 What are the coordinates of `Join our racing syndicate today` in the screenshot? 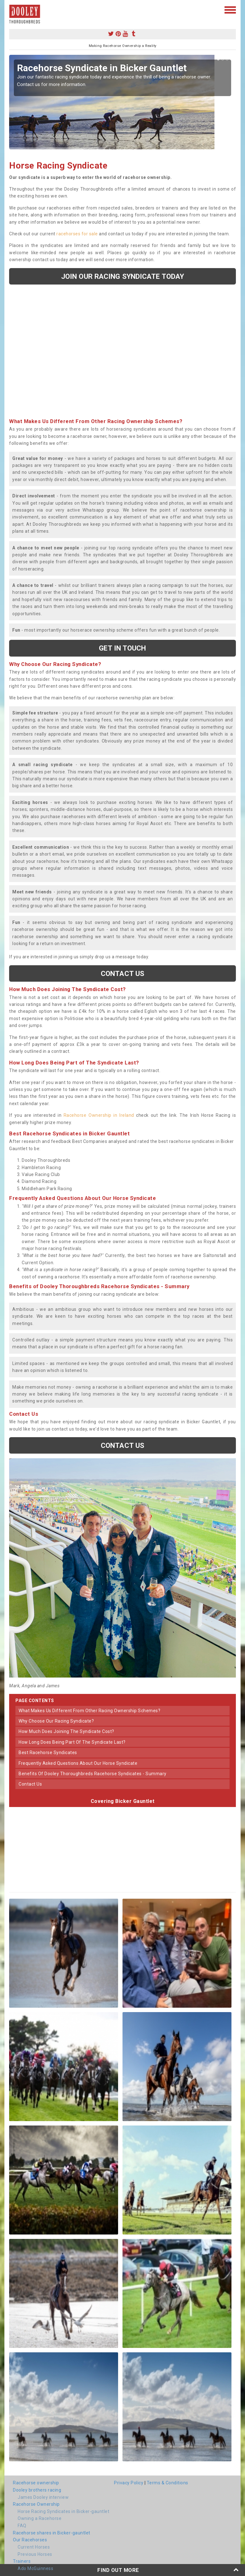 It's located at (122, 276).